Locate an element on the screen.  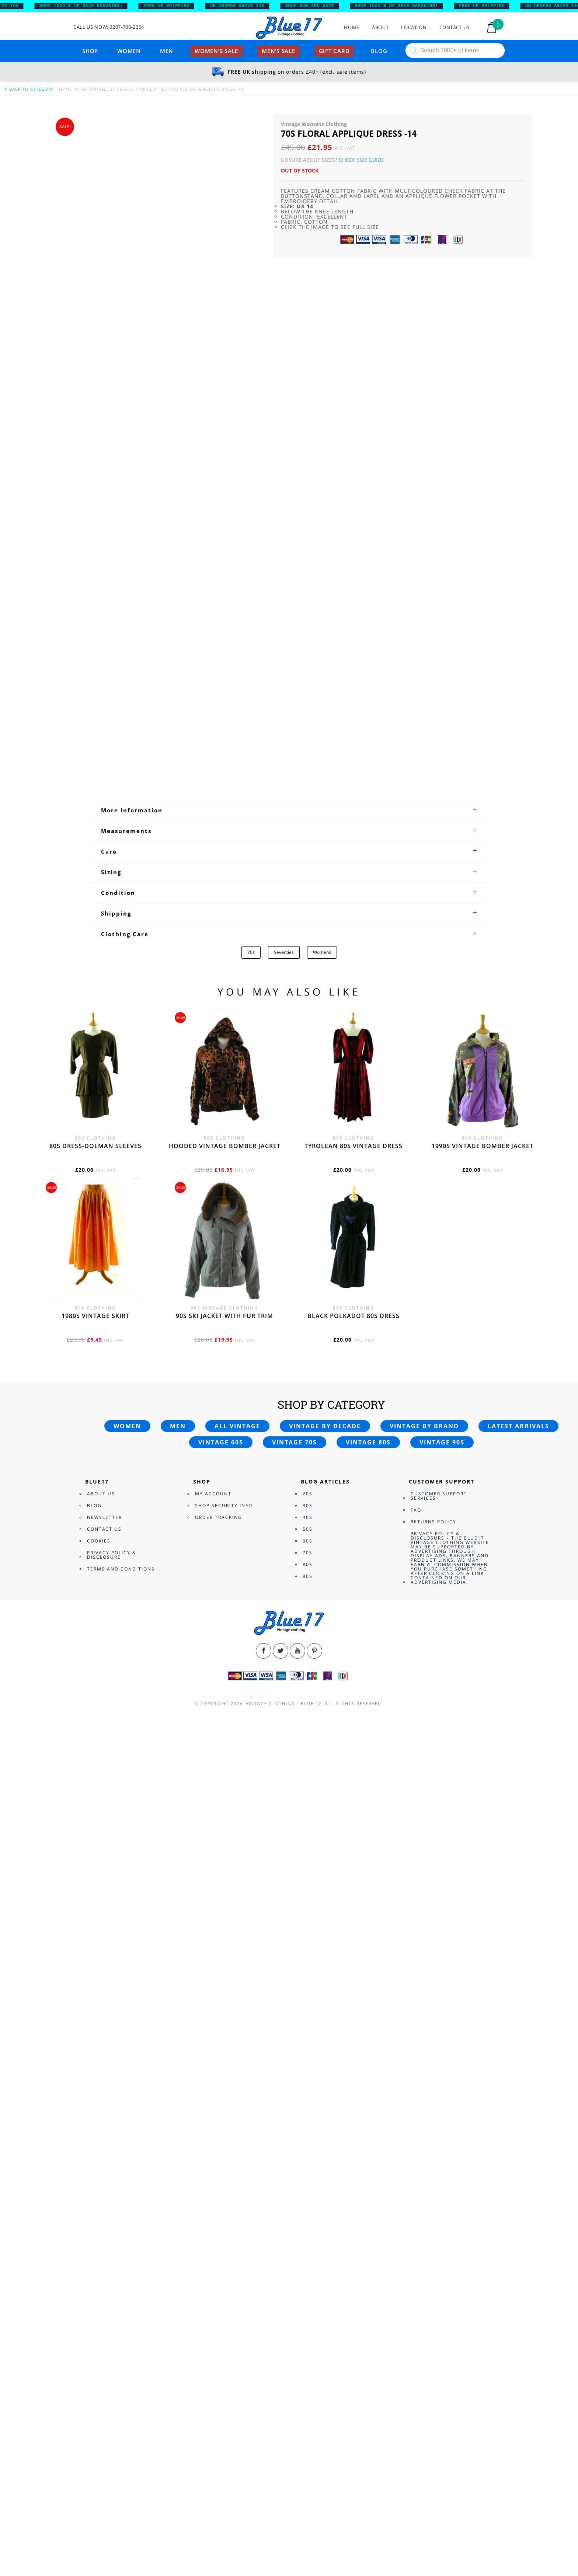
Shop Security Info is located at coordinates (224, 2322).